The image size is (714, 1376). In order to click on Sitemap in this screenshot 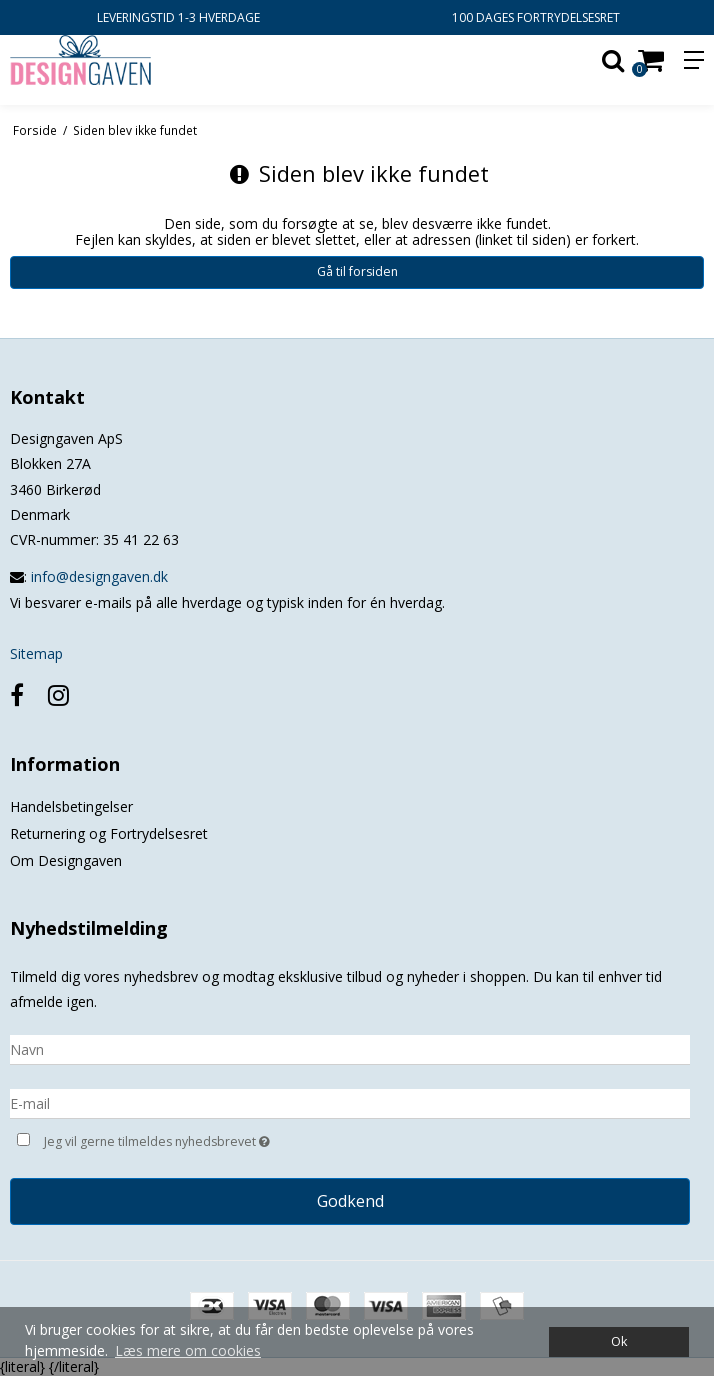, I will do `click(36, 653)`.